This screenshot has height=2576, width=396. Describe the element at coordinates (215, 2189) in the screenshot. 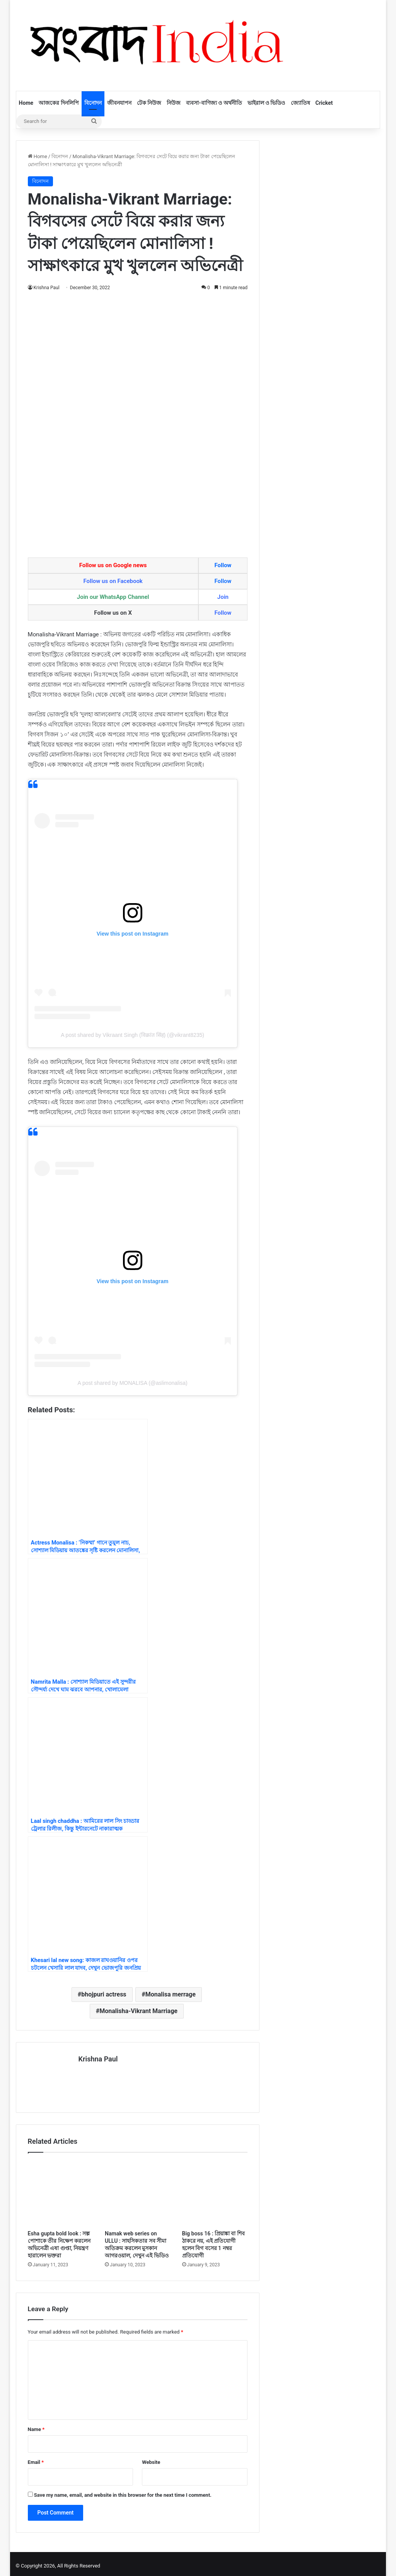

I see `[Big boss 16 : প্রিয়াঙ্কা বা শিব ঠাকরে নয়, এই প্রতিযোগী হলেন বিগ বসের 1 নম্বর প্রতিযোগী]` at that location.